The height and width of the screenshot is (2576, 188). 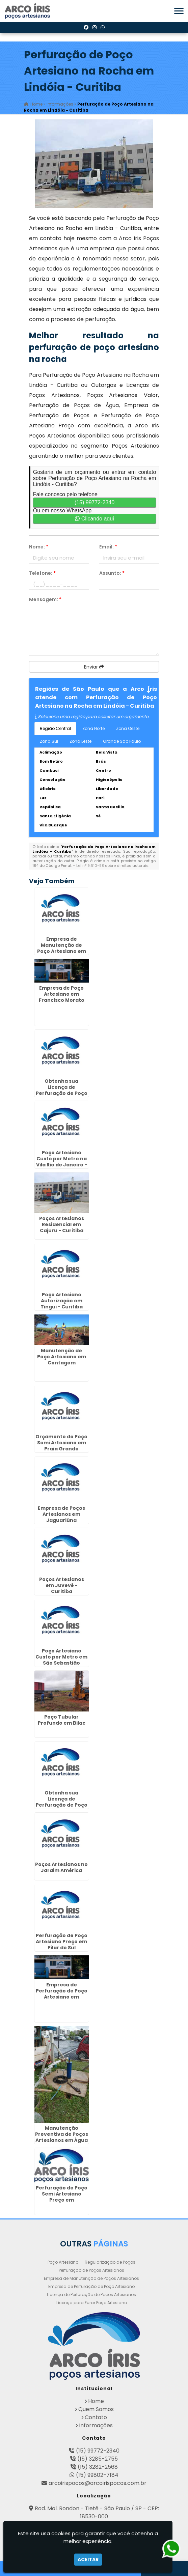 I want to click on Quem Somos, so click(x=96, y=2409).